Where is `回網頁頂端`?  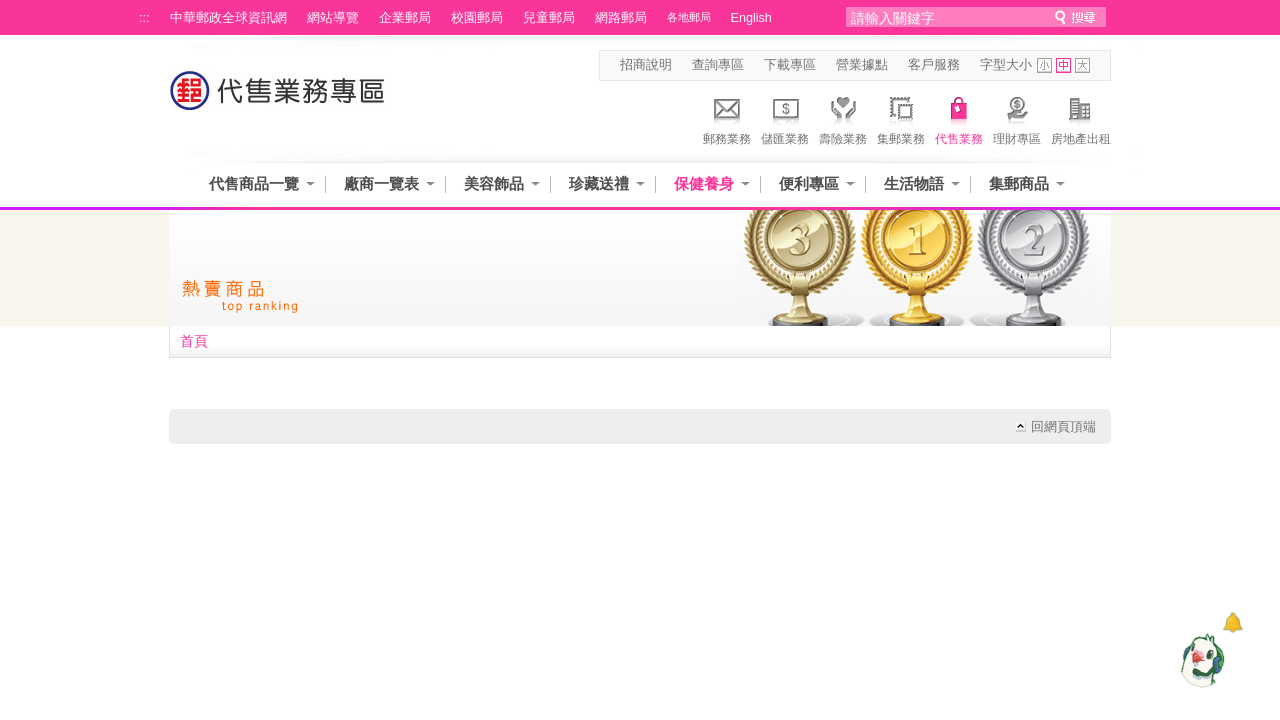 回網頁頂端 is located at coordinates (1063, 427).